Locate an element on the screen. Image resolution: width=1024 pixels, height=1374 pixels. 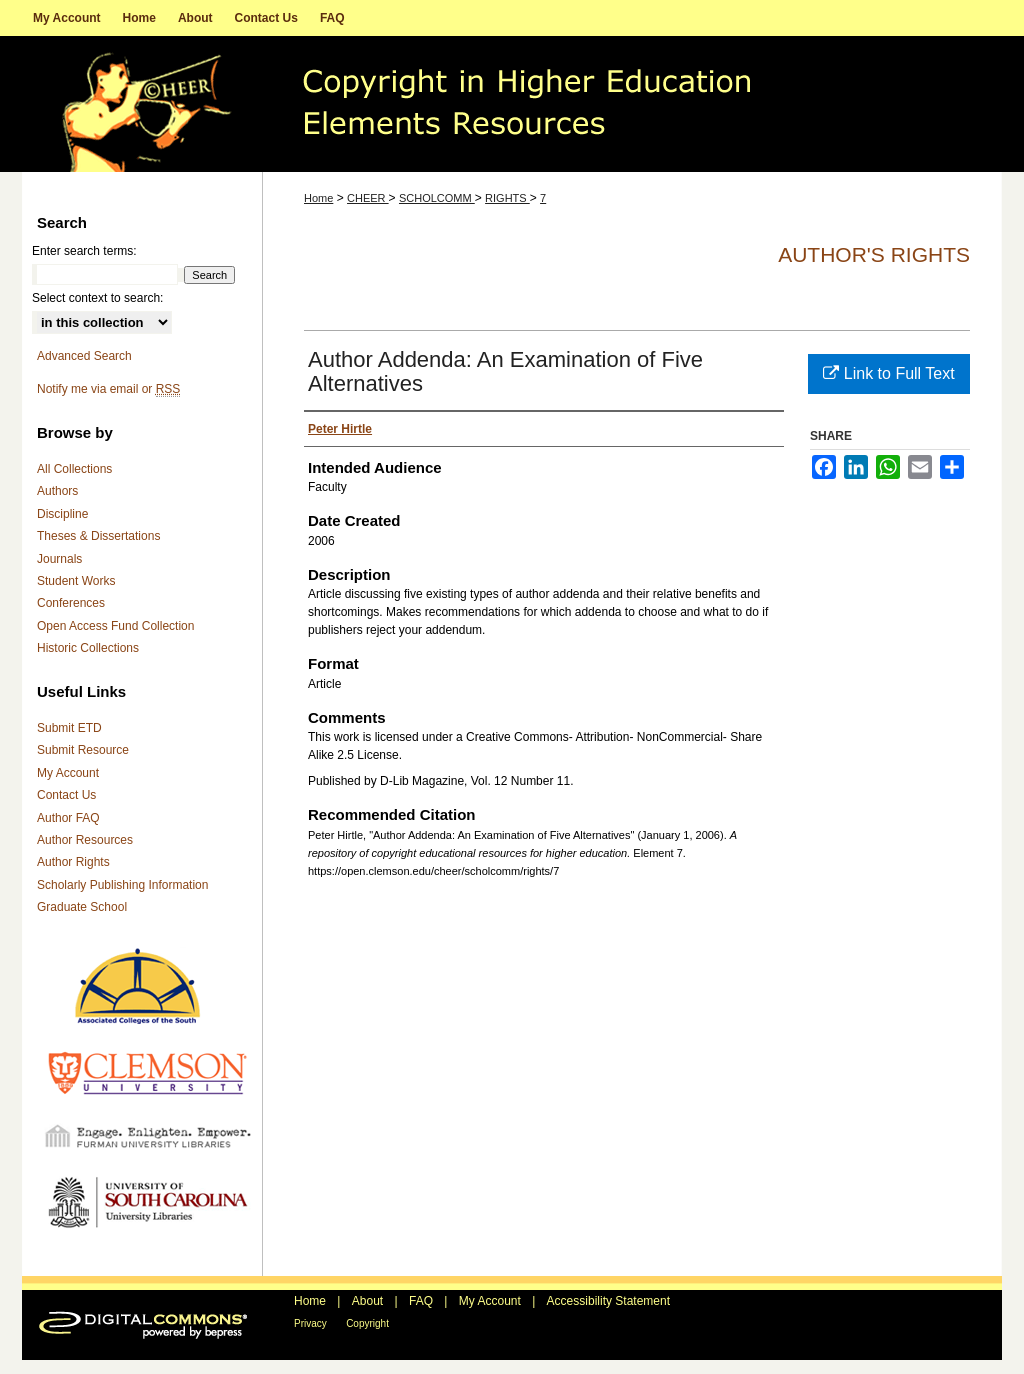
Conferences is located at coordinates (71, 603).